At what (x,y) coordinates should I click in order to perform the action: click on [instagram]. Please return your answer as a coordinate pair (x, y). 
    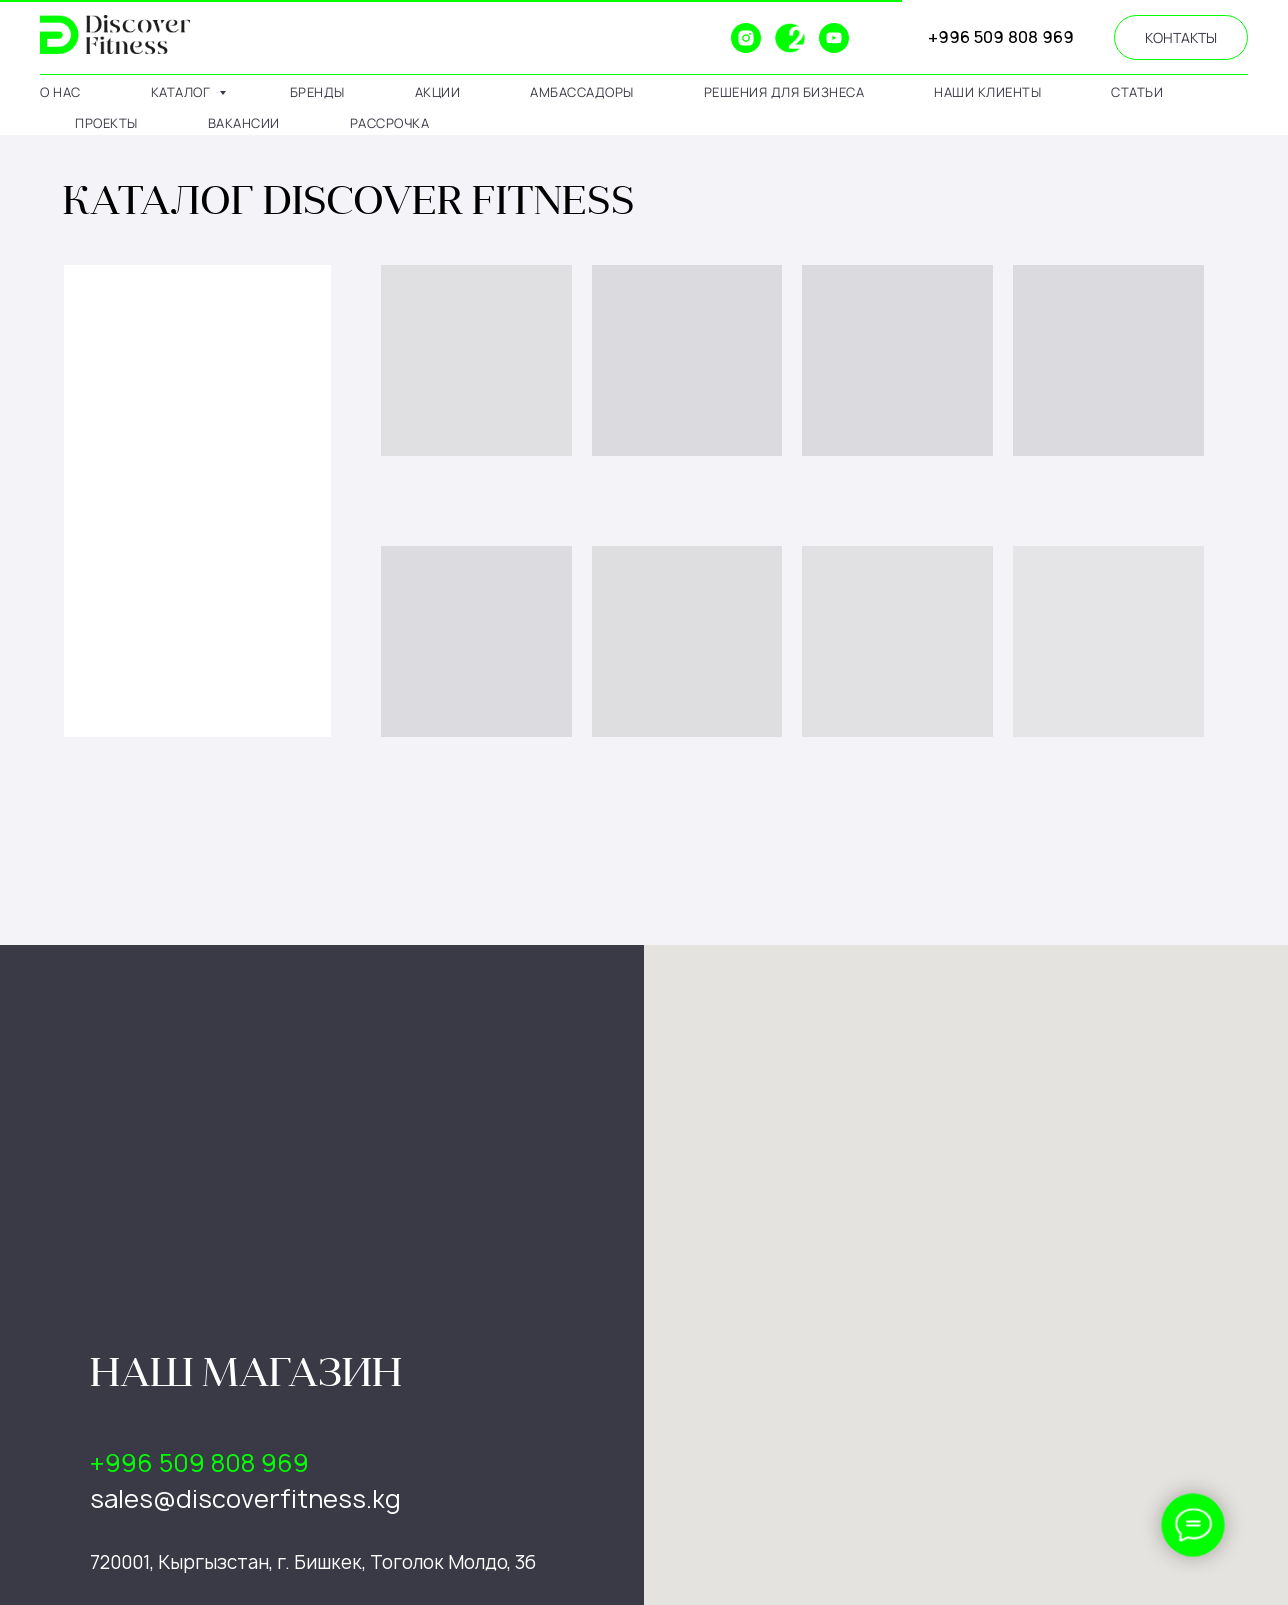
    Looking at the image, I should click on (746, 38).